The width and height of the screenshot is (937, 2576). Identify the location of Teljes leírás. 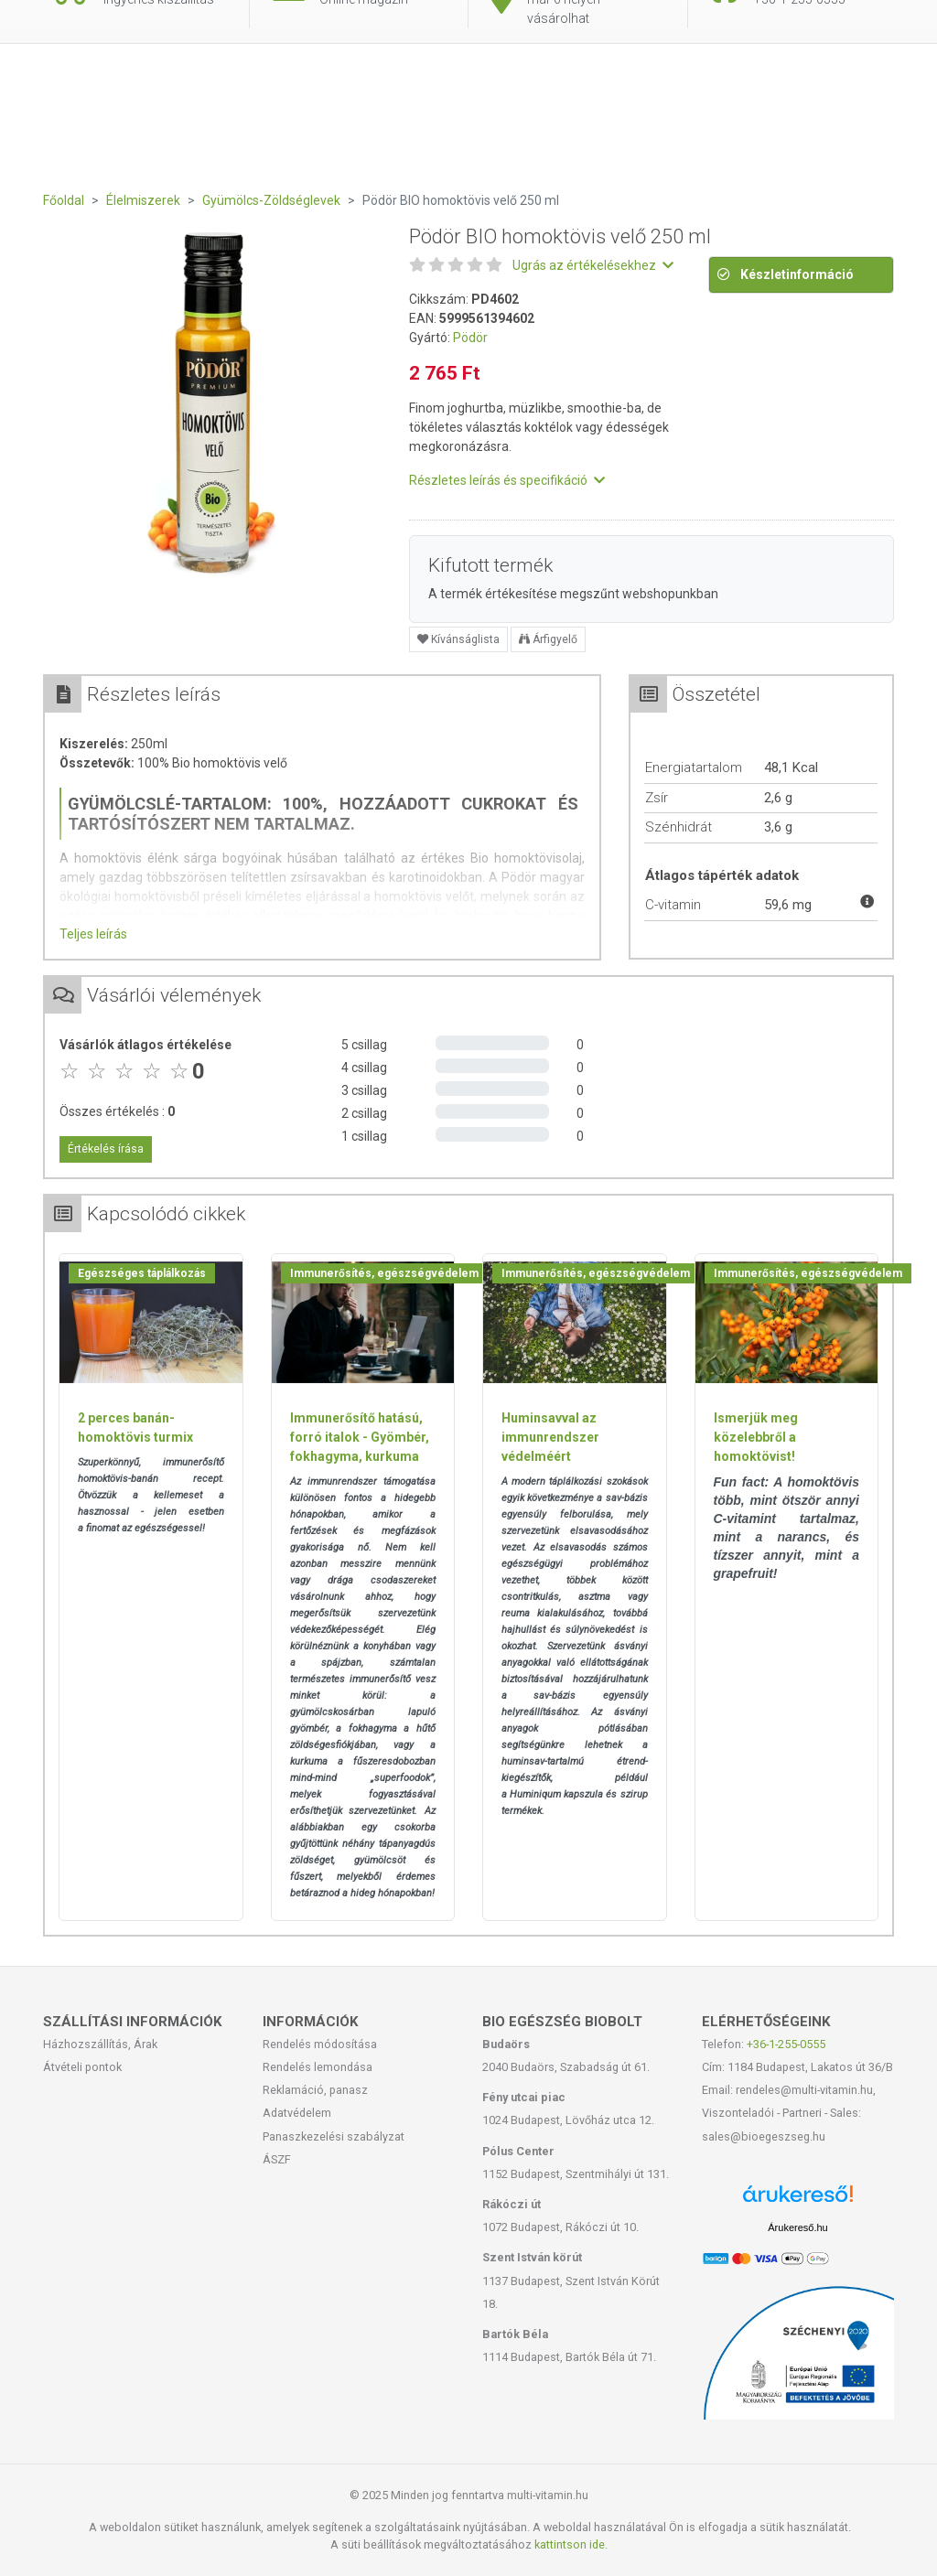
(93, 934).